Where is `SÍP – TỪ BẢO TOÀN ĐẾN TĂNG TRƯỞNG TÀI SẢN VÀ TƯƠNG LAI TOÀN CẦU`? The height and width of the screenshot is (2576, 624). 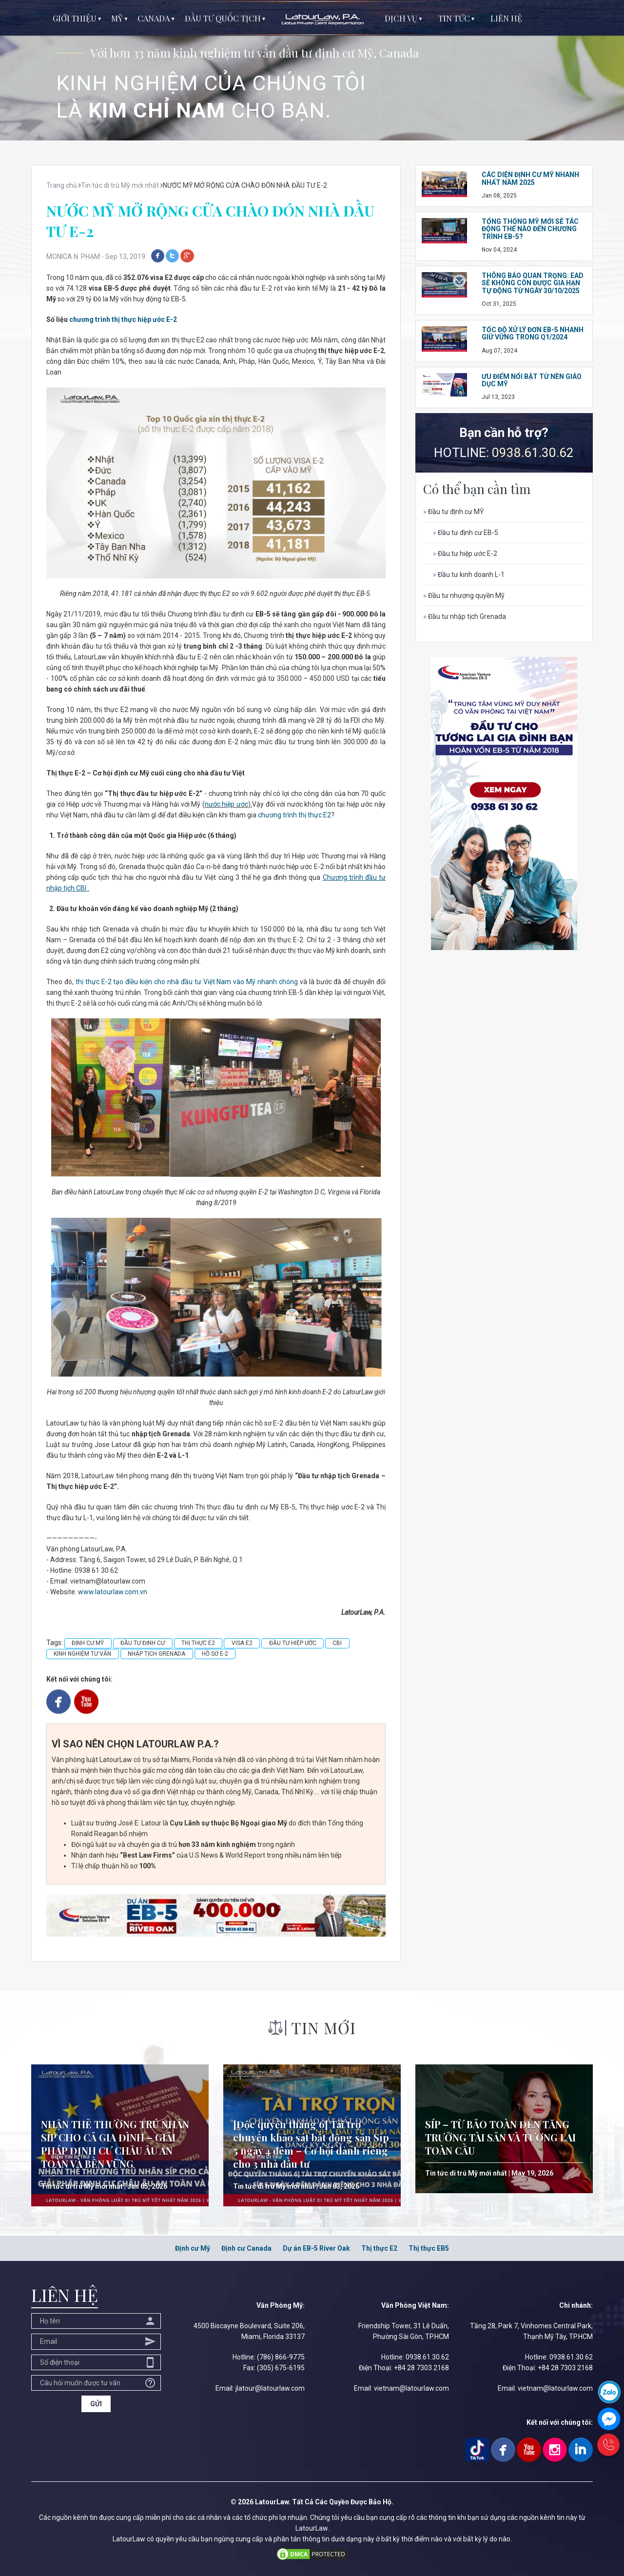
SÍP – TỪ BẢO TOÀN ĐẾN TĂNG TRƯỞNG TÀI SẢN VÀ TƯƠNG LAI TOÀN CẦU is located at coordinates (500, 2137).